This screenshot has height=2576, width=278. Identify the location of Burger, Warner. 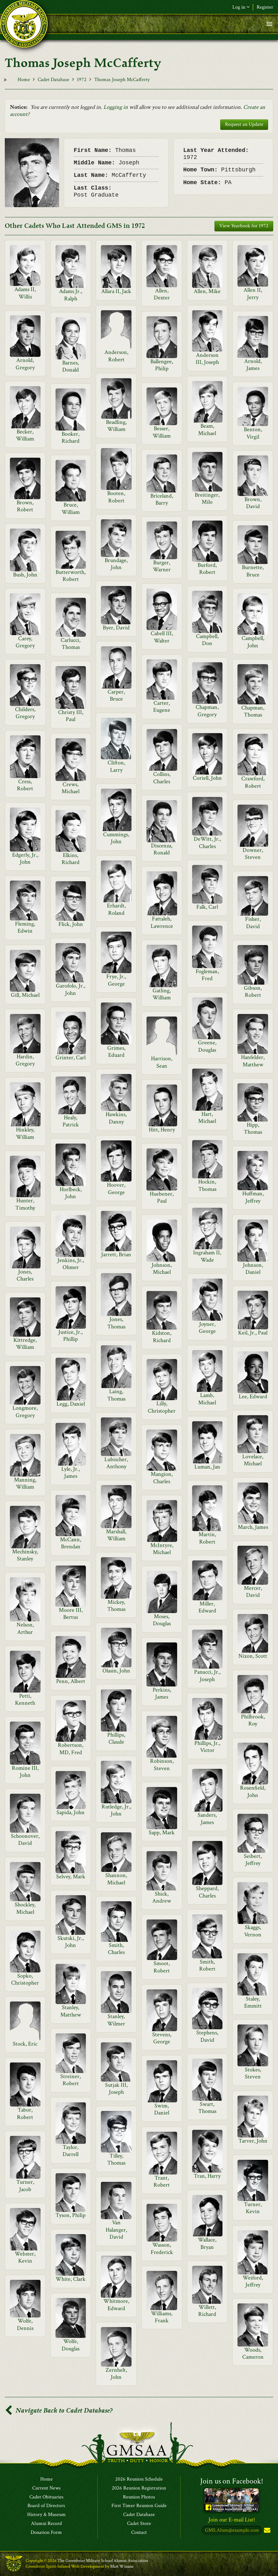
(162, 566).